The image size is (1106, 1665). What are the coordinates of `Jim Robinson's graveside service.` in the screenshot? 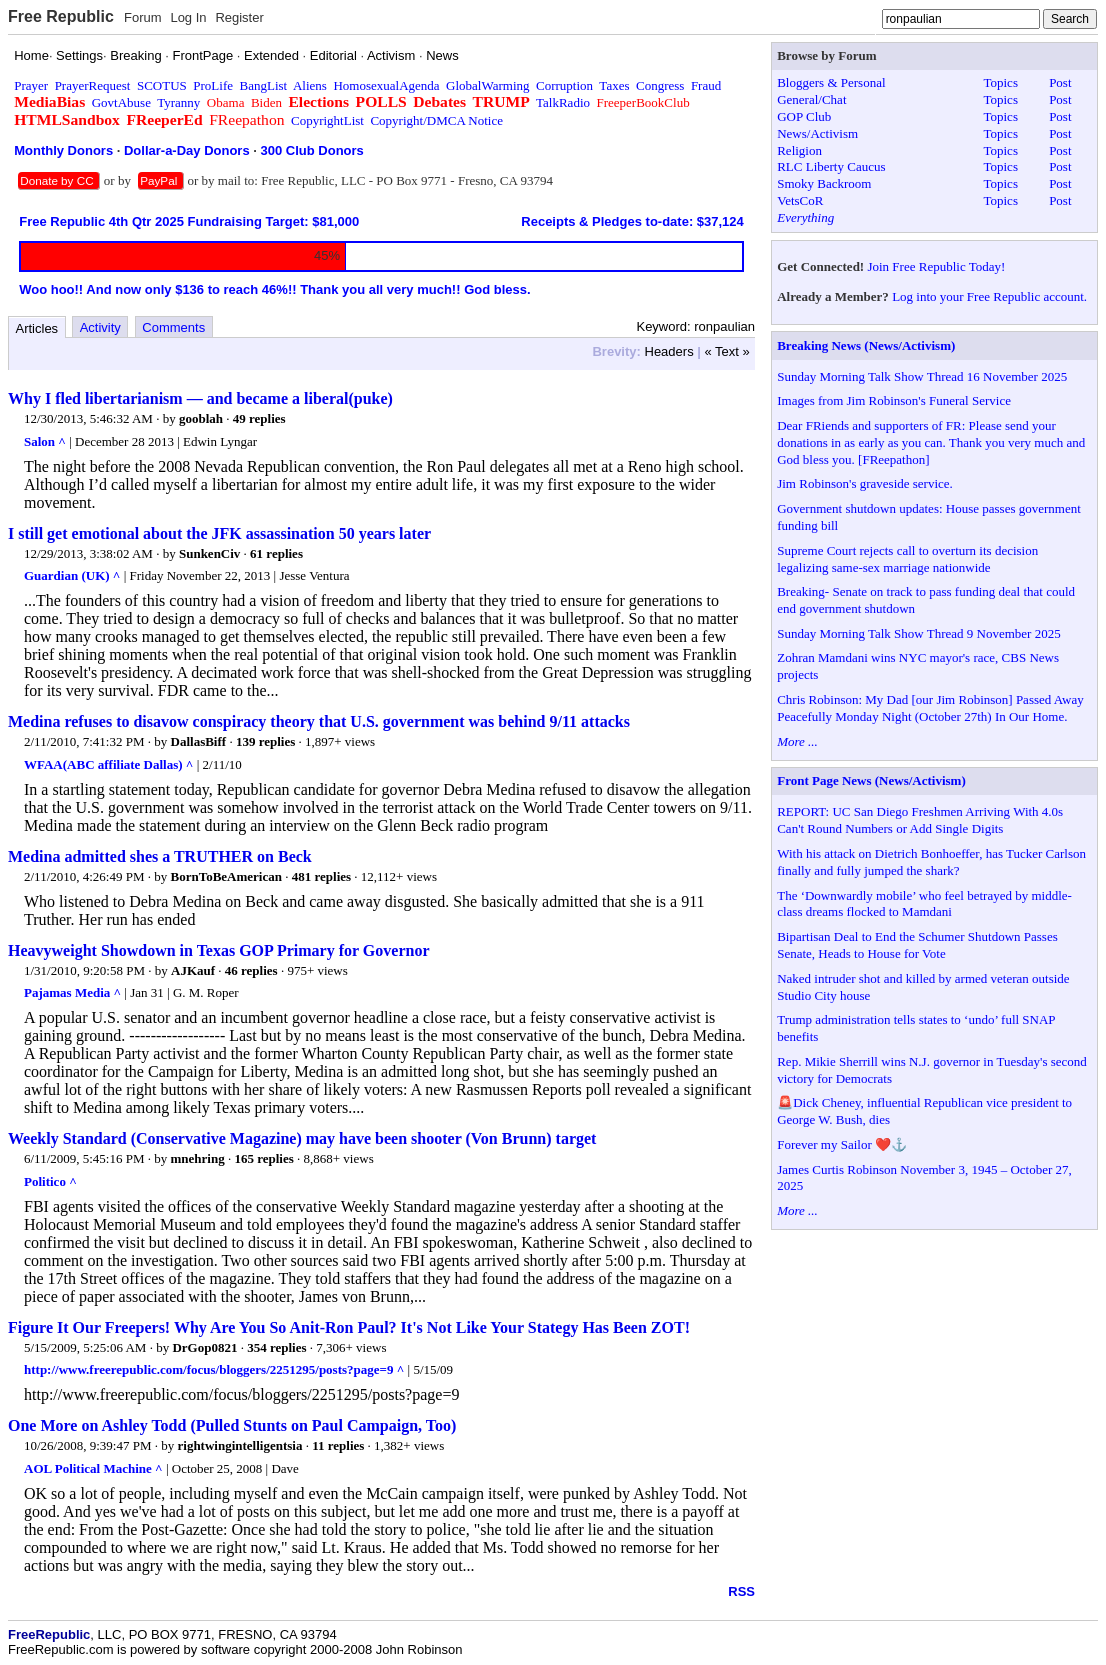 It's located at (865, 483).